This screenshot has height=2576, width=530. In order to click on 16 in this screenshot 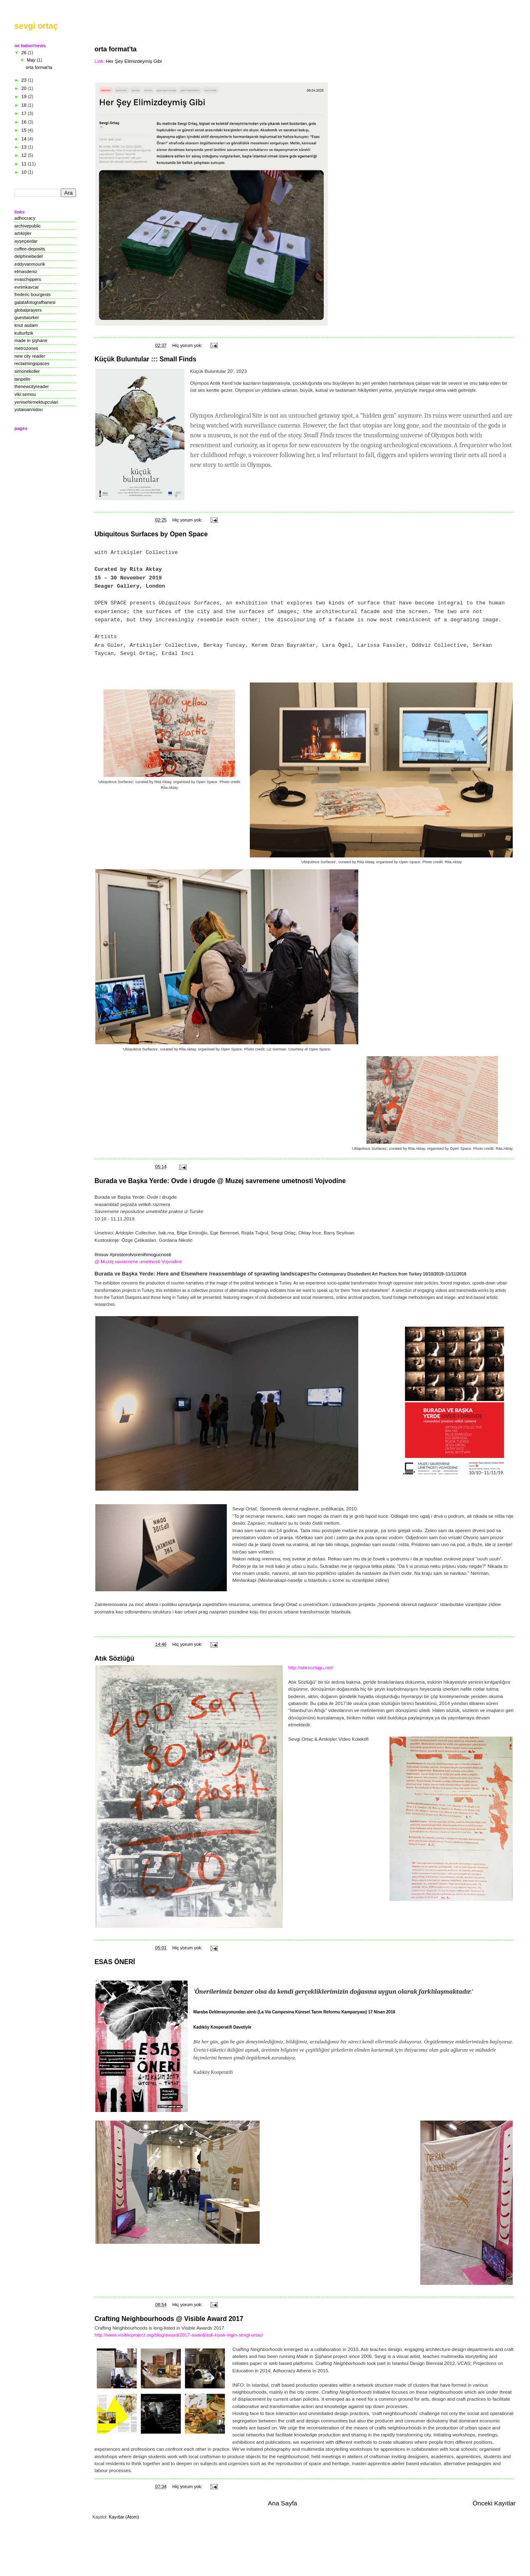, I will do `click(24, 121)`.